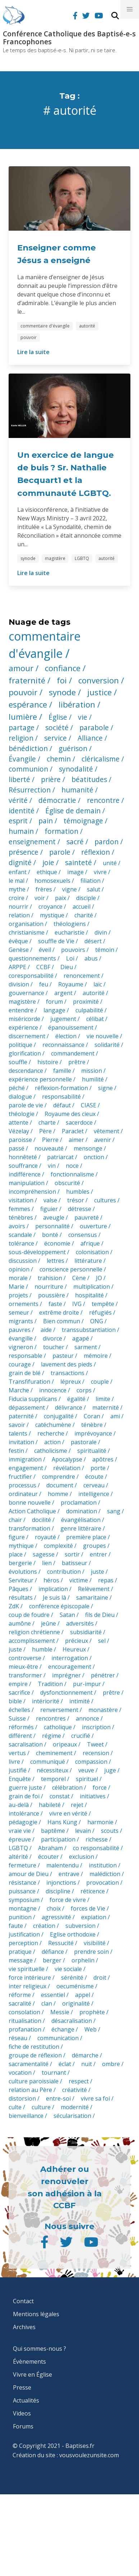 This screenshot has height=2576, width=139. Describe the element at coordinates (60, 1796) in the screenshot. I see `constat` at that location.